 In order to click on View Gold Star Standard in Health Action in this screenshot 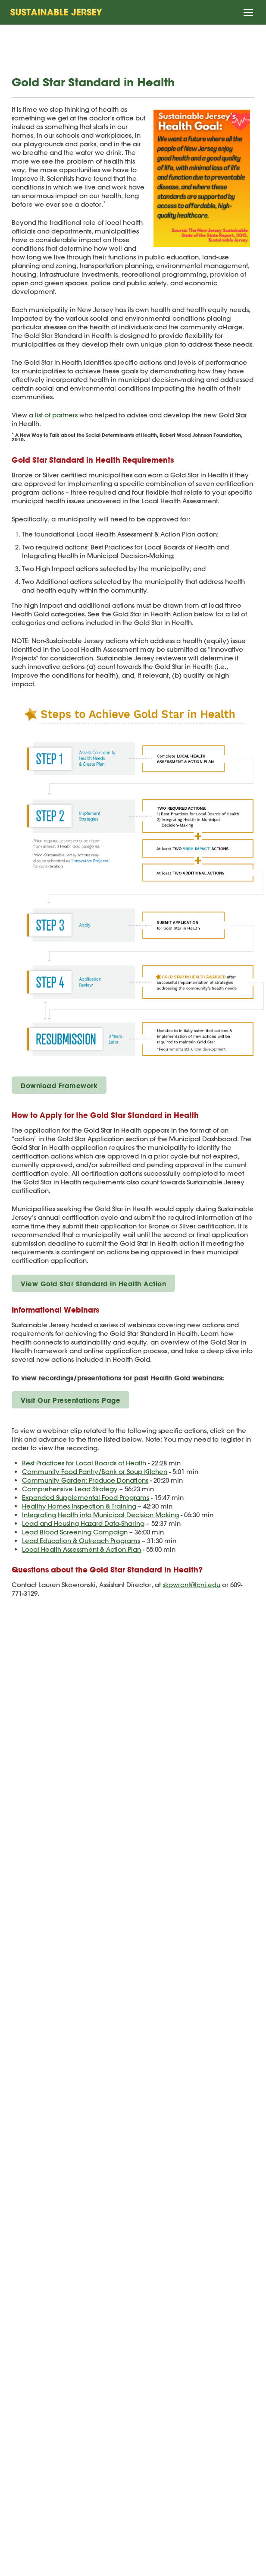, I will do `click(93, 1283)`.